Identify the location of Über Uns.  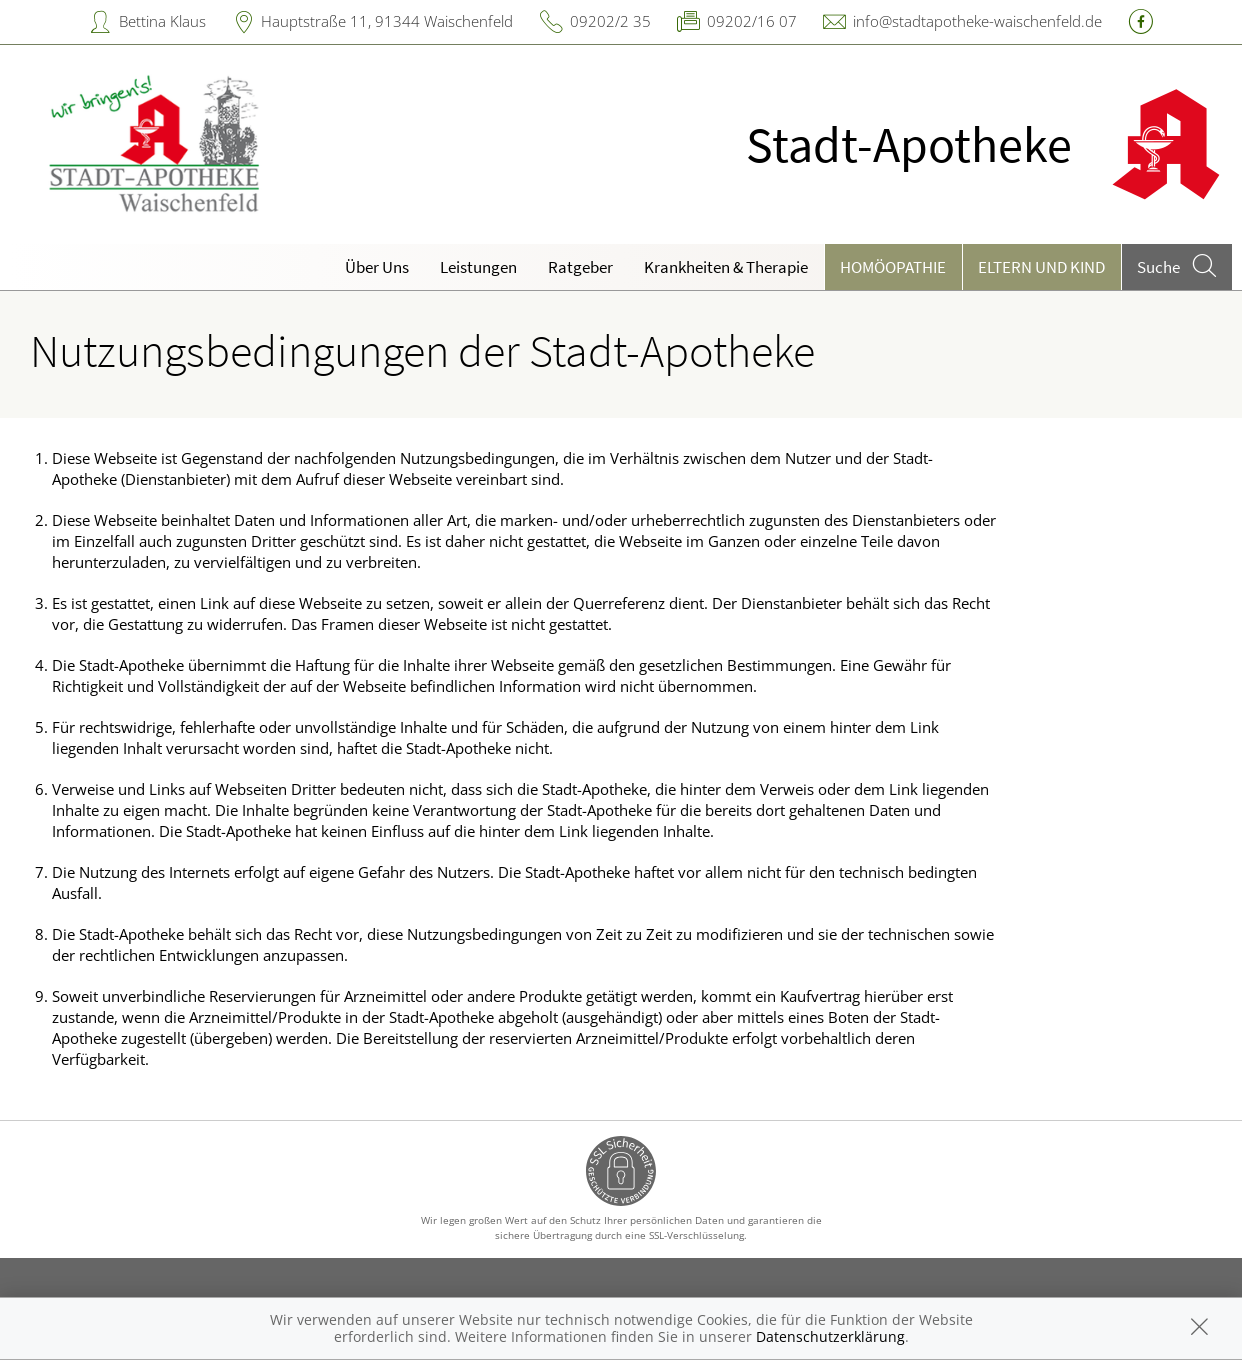
(377, 267).